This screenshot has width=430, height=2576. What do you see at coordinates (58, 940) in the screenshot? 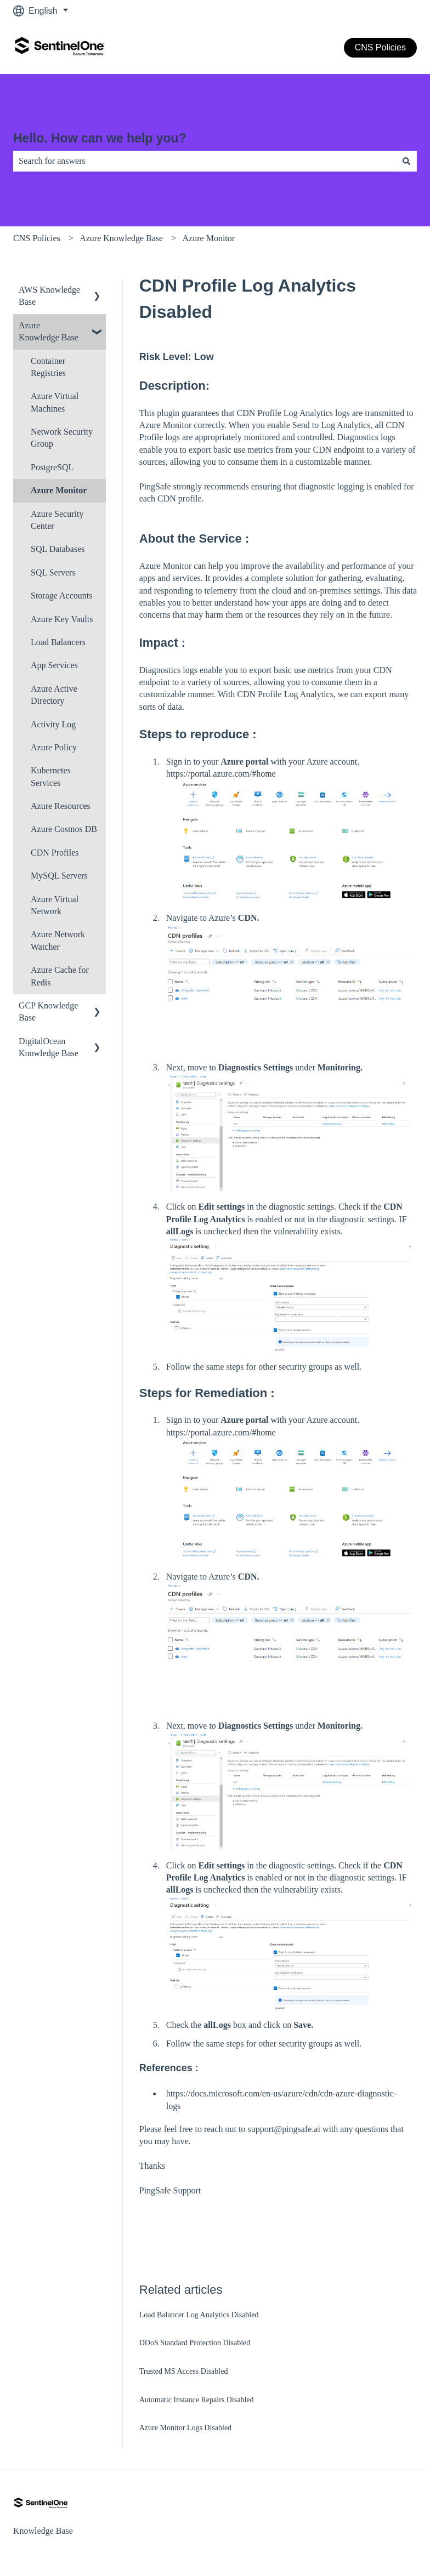
I see `Azure Network Watcher [menuitem]` at bounding box center [58, 940].